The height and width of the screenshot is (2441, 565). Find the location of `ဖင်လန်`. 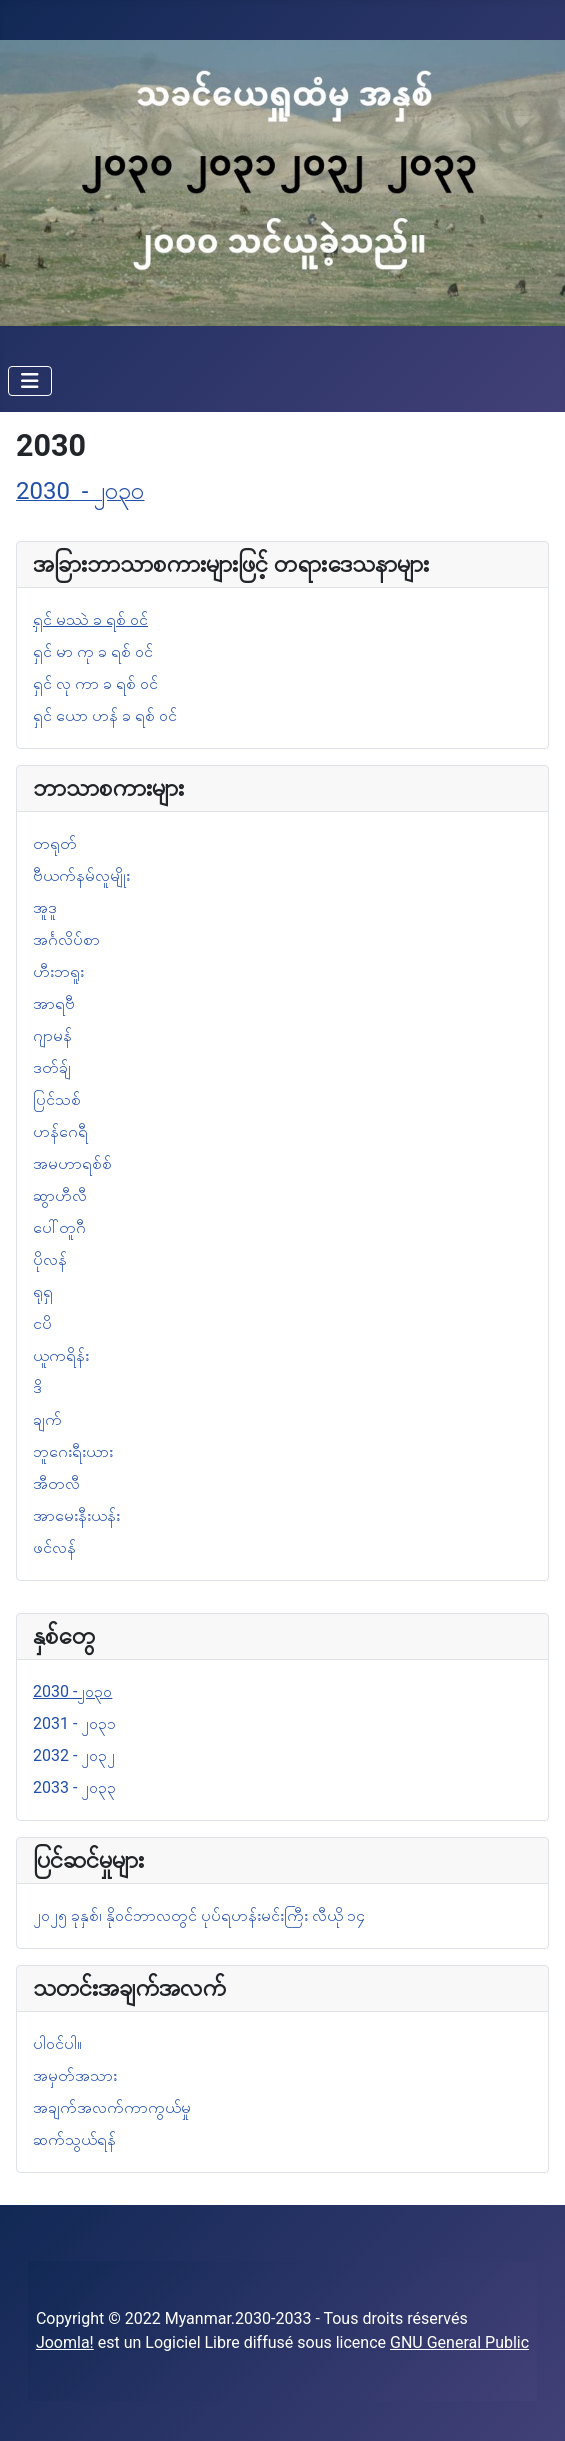

ဖင်လန် is located at coordinates (54, 1547).